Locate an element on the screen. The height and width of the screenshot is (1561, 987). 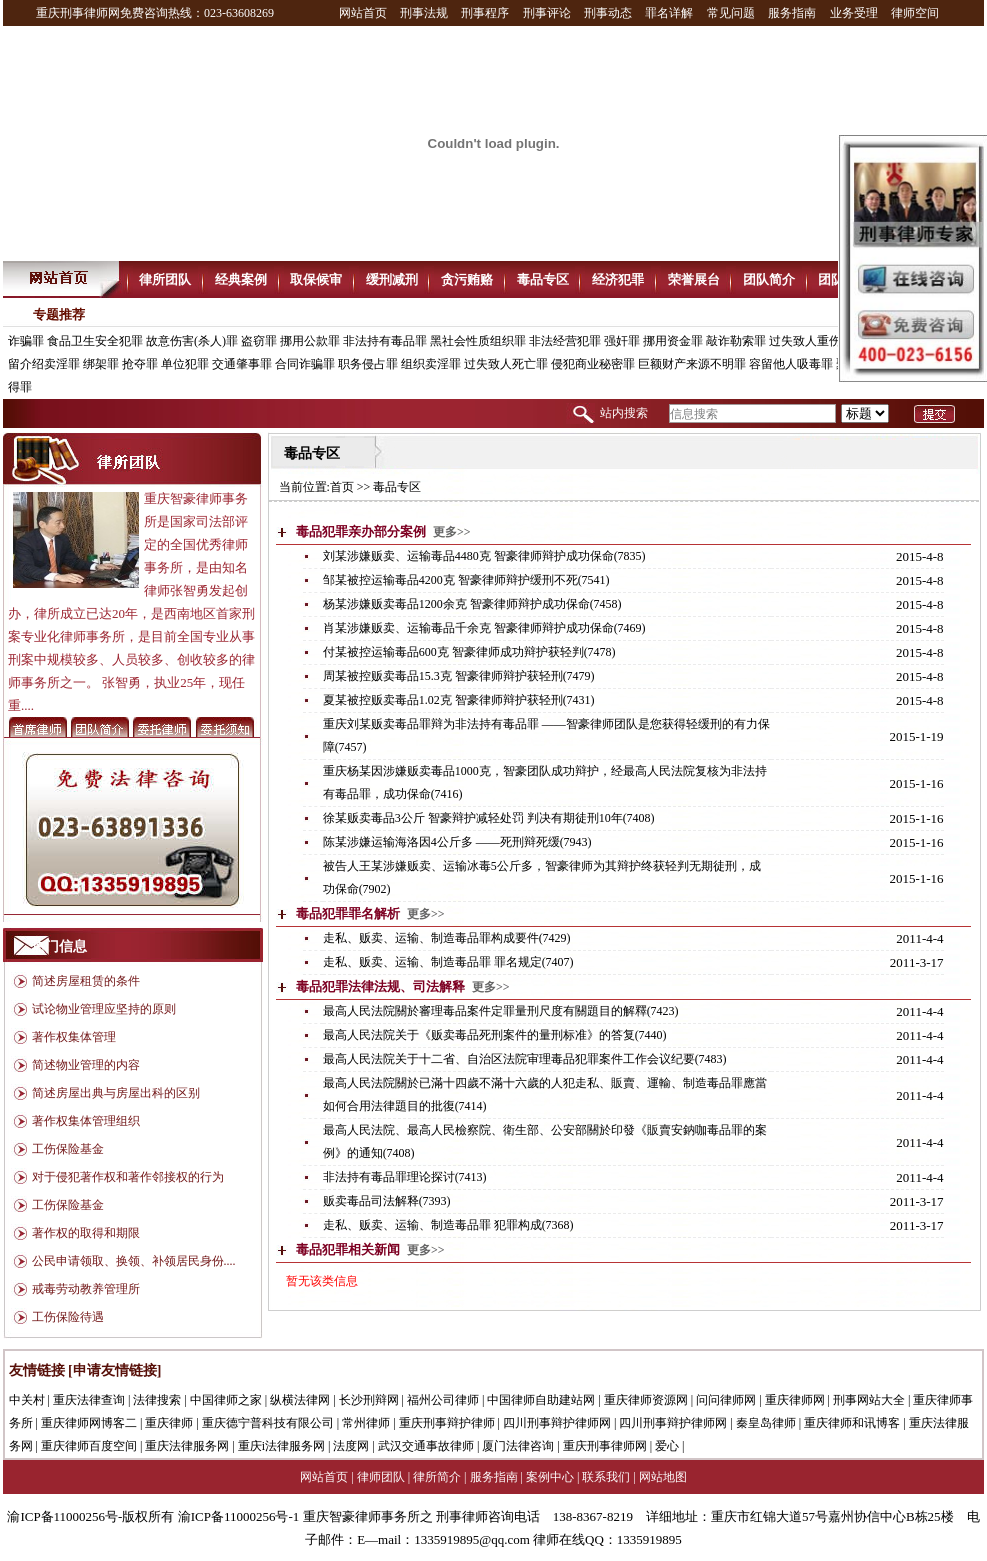
中关村 is located at coordinates (27, 1400).